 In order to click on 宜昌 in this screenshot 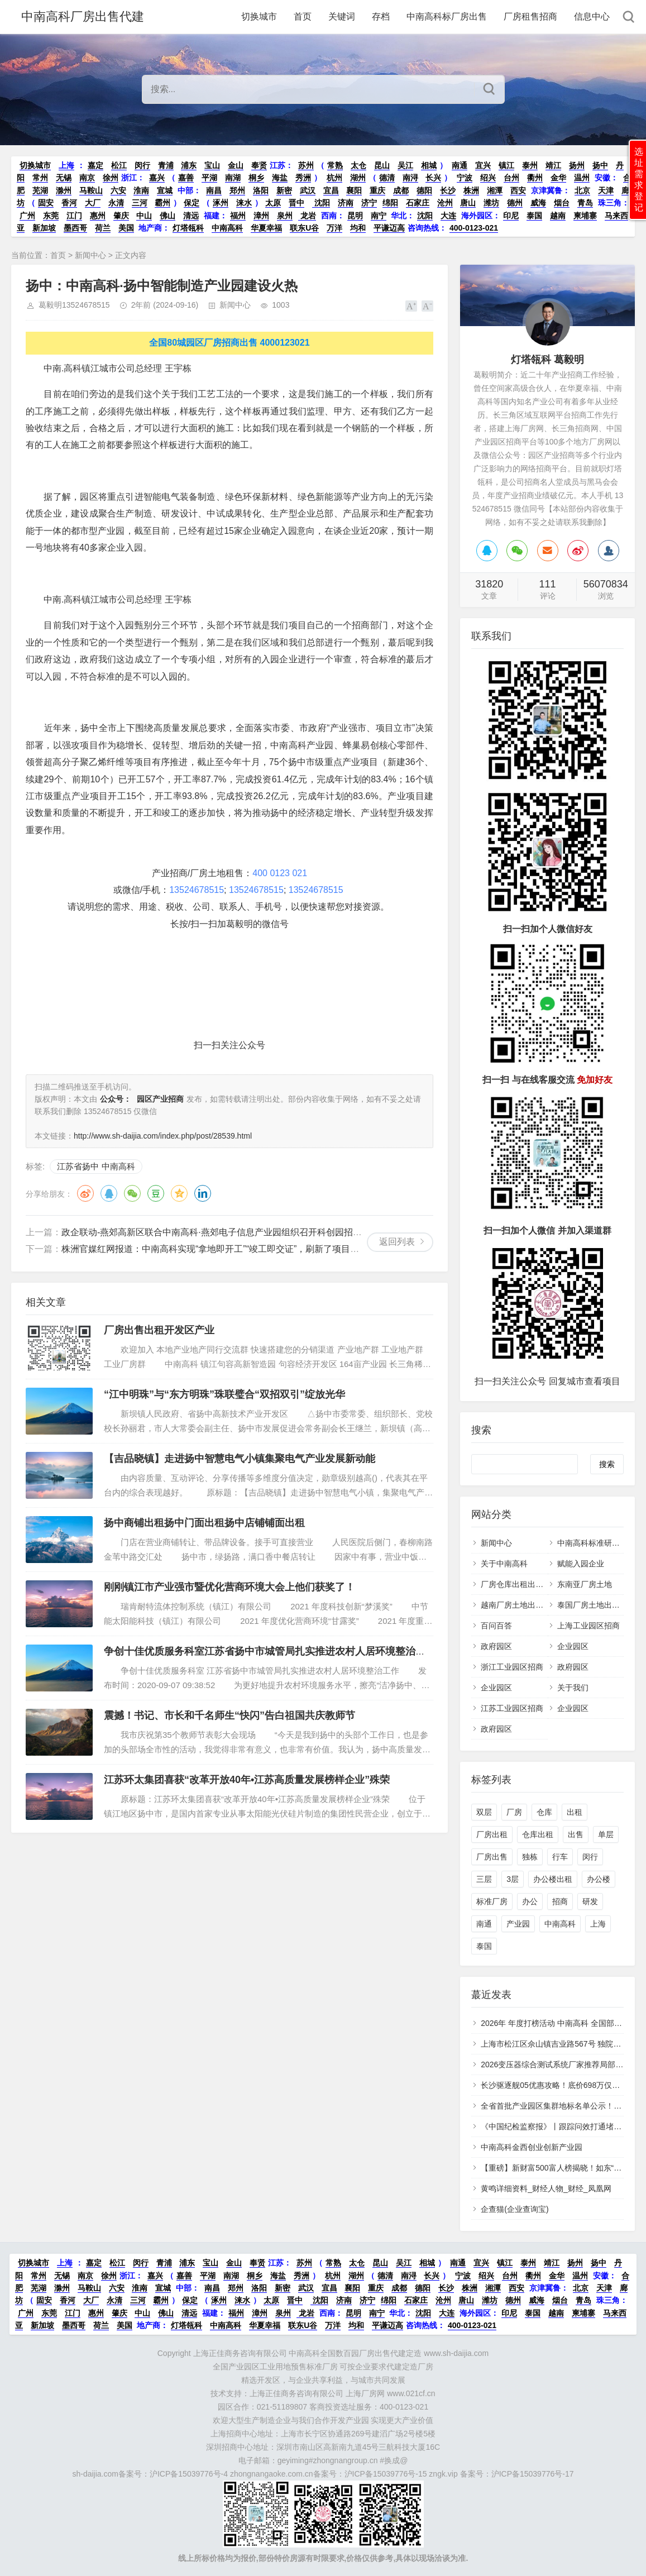, I will do `click(331, 190)`.